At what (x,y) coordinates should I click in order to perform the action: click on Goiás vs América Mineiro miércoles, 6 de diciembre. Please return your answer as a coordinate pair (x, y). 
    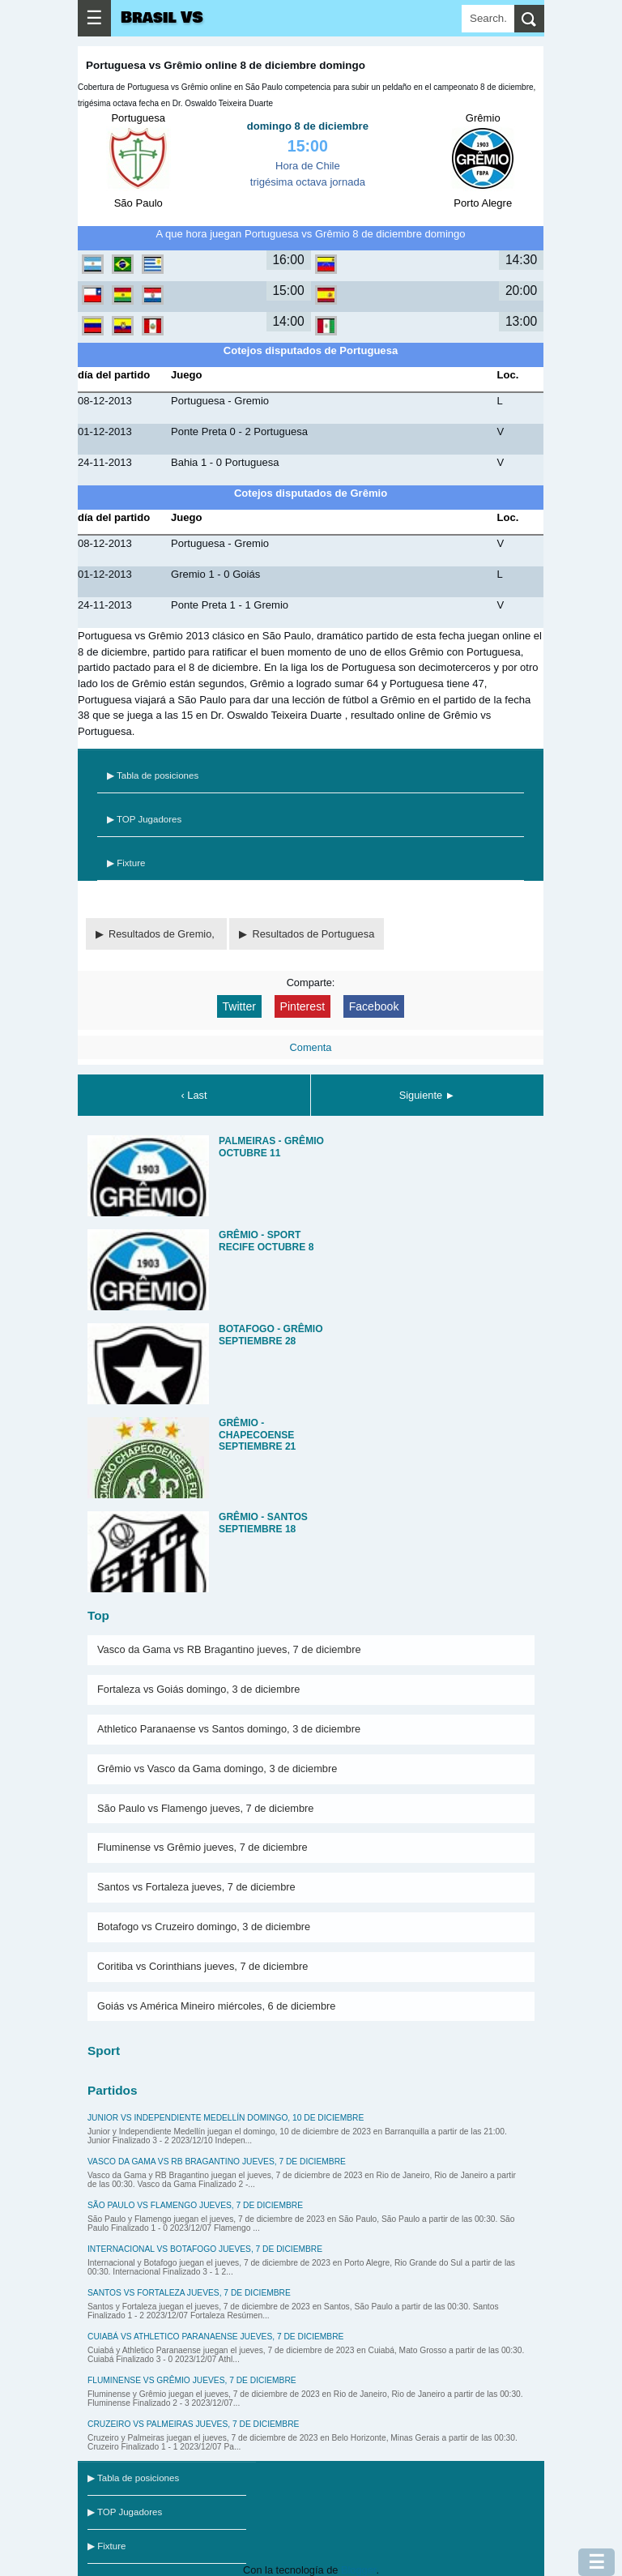
    Looking at the image, I should click on (216, 2006).